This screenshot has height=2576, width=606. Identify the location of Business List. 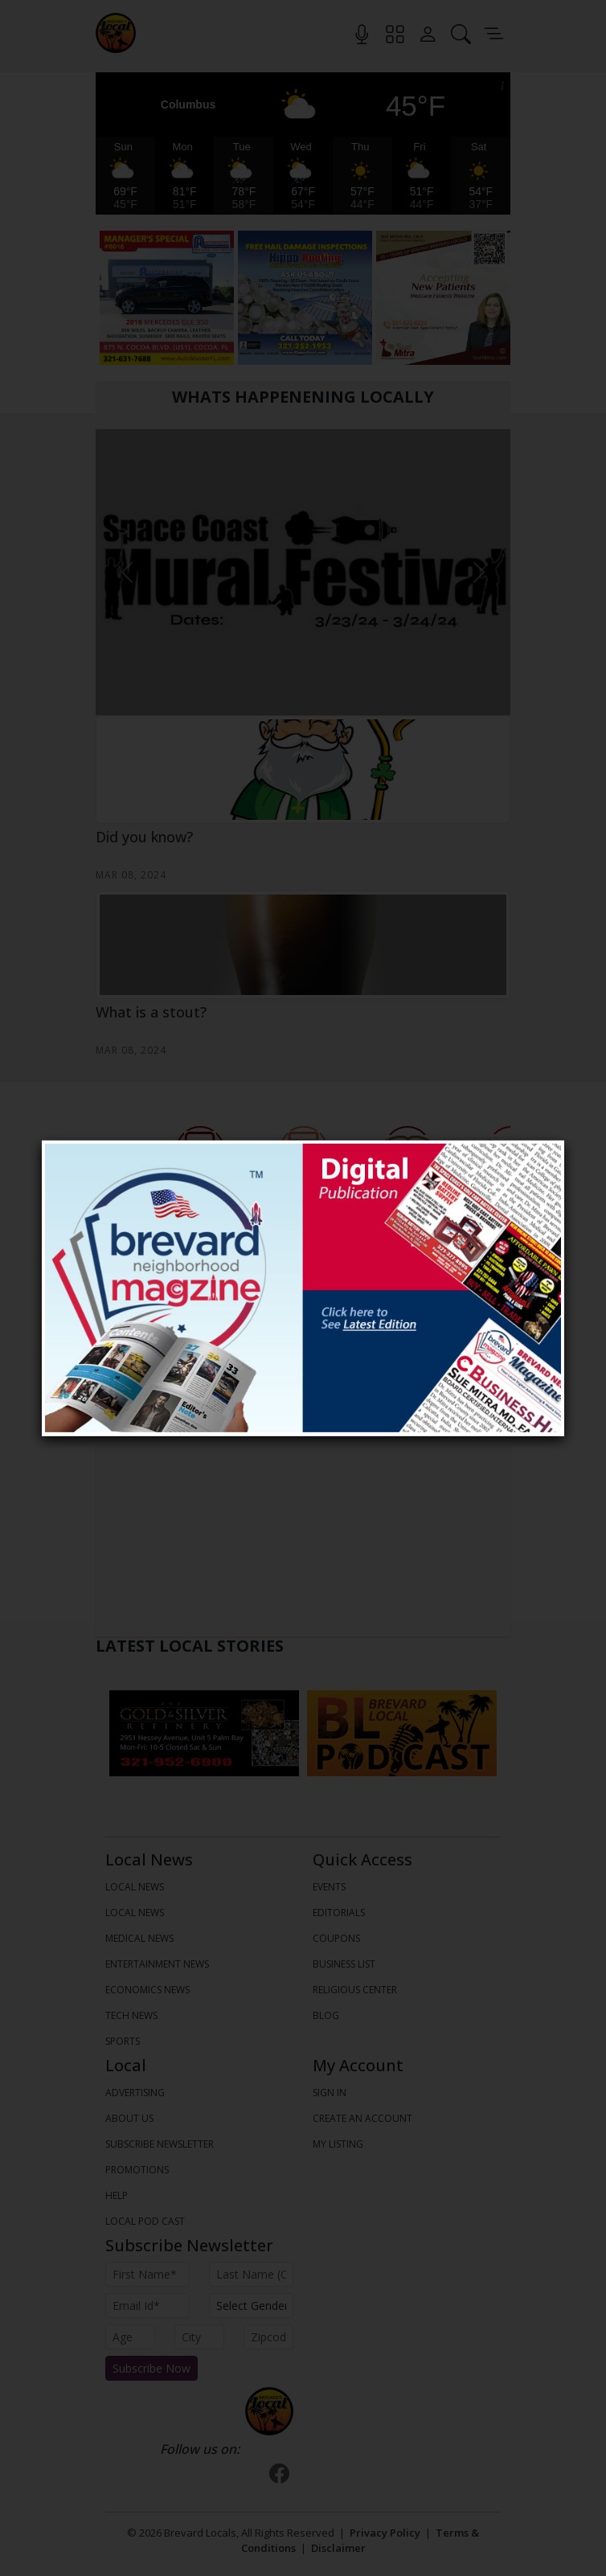
(344, 1964).